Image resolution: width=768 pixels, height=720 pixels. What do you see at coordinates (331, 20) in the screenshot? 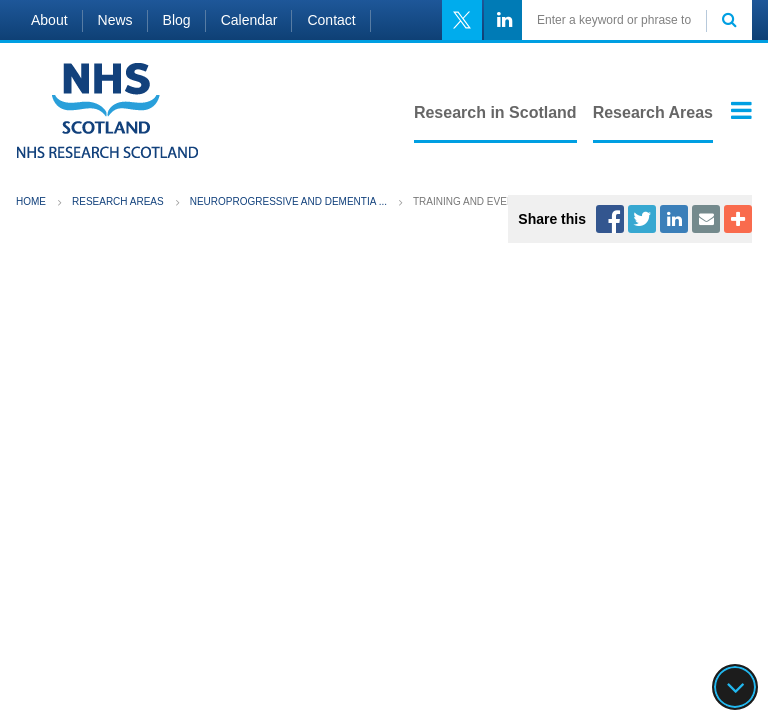
I see `Contact` at bounding box center [331, 20].